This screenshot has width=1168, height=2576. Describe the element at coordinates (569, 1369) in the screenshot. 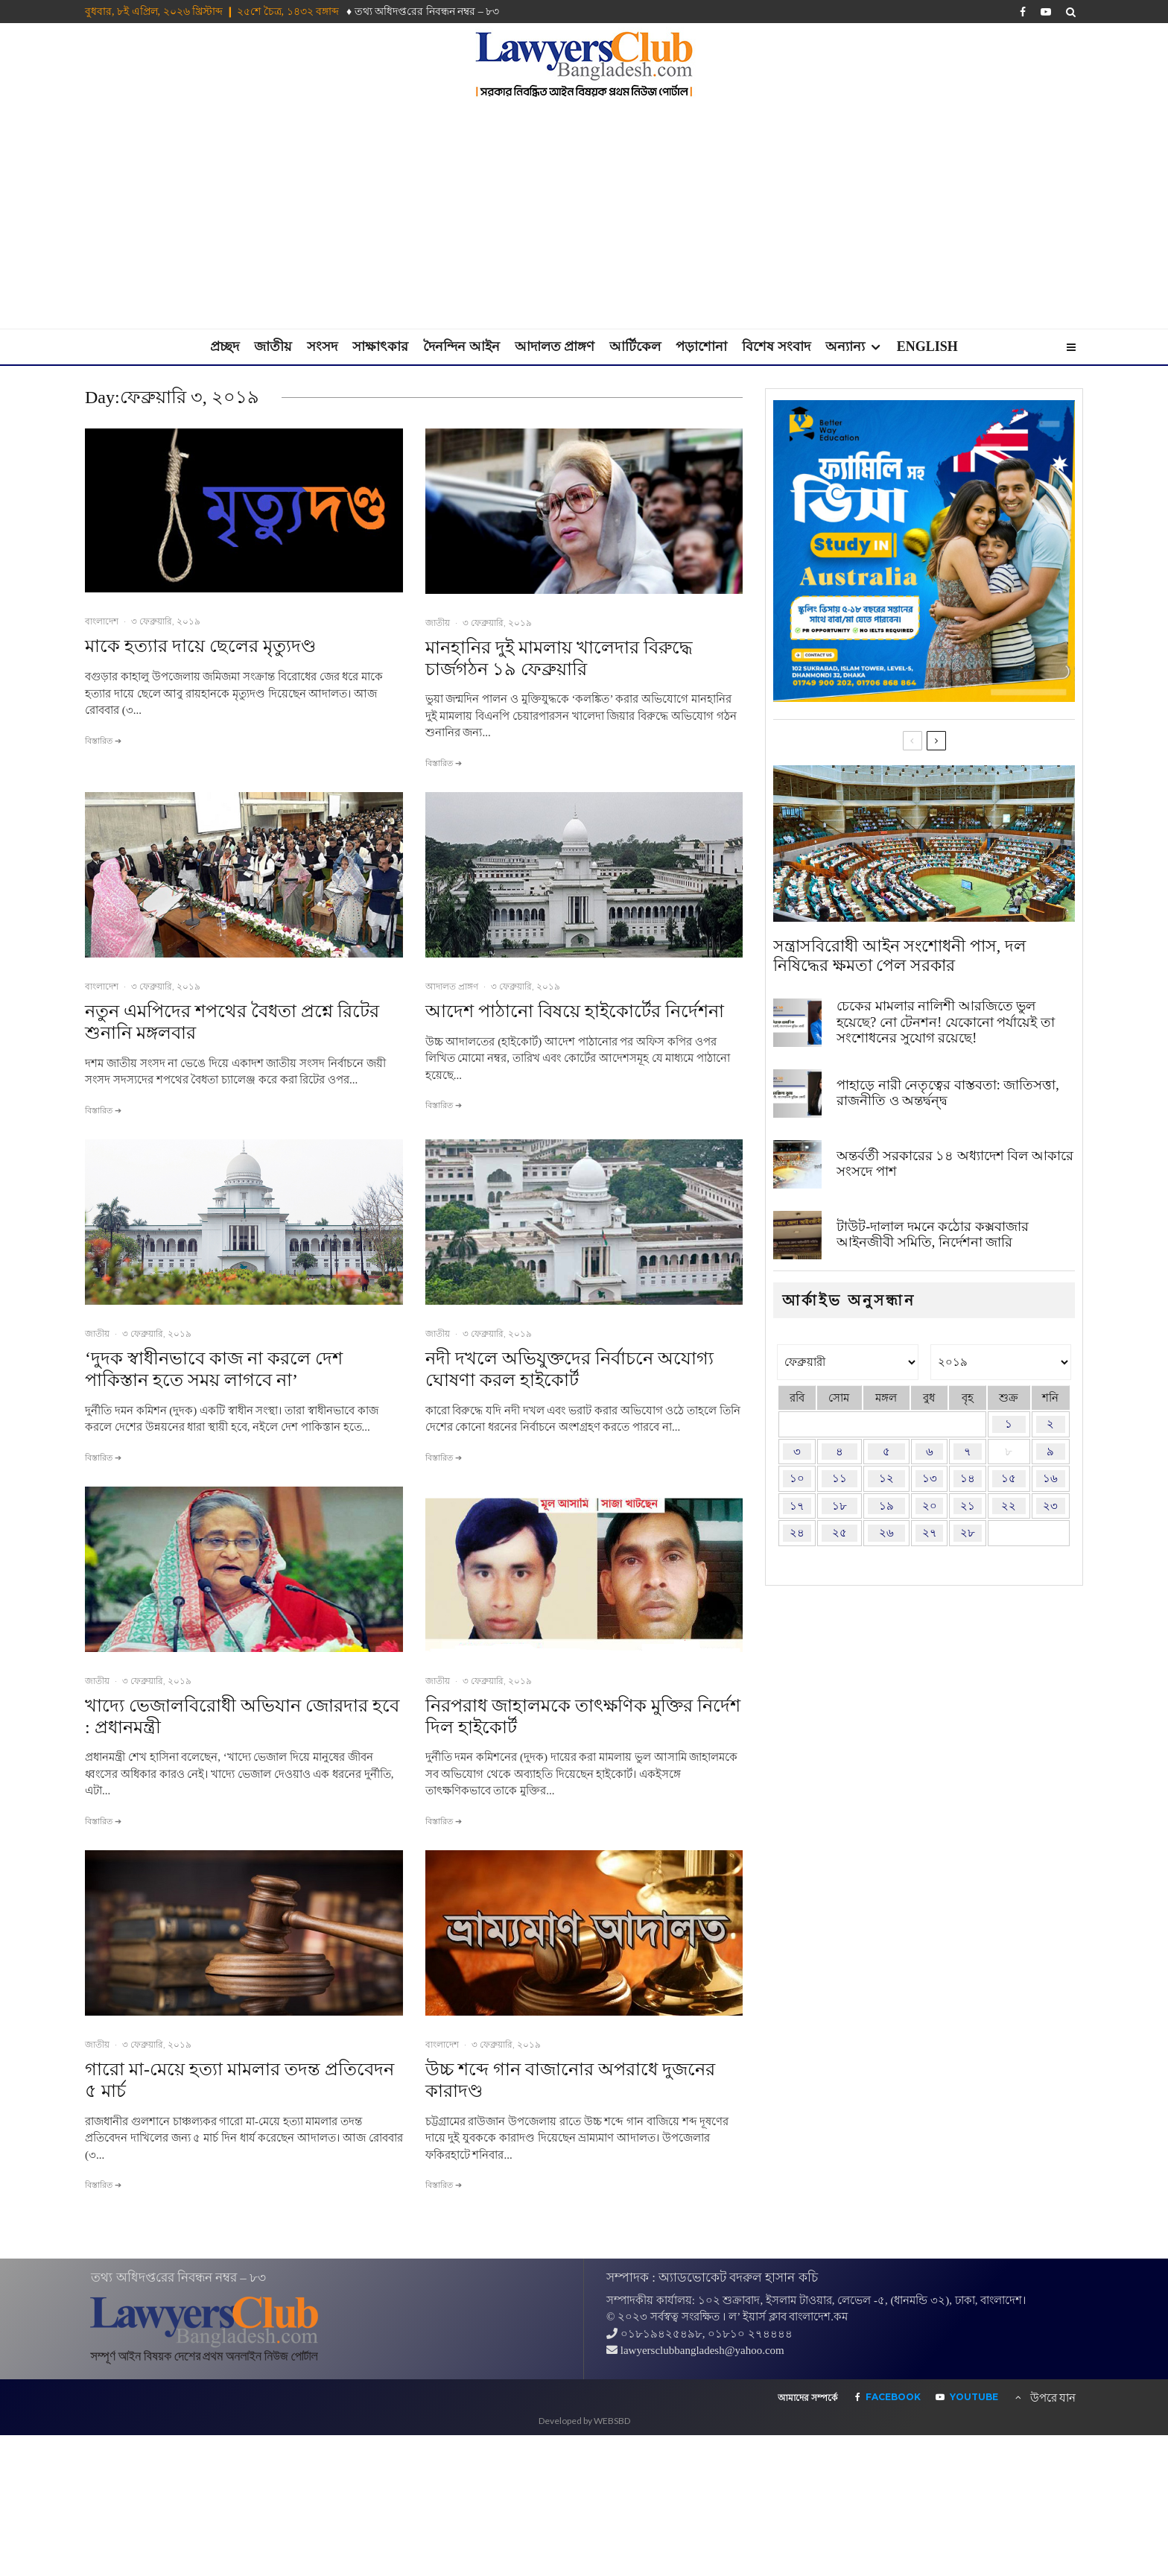

I see `নদী দখলে অভিযুক্তদের নির্বাচনে অযোগ্য ঘোষণা করল হাইকোর্ট` at that location.